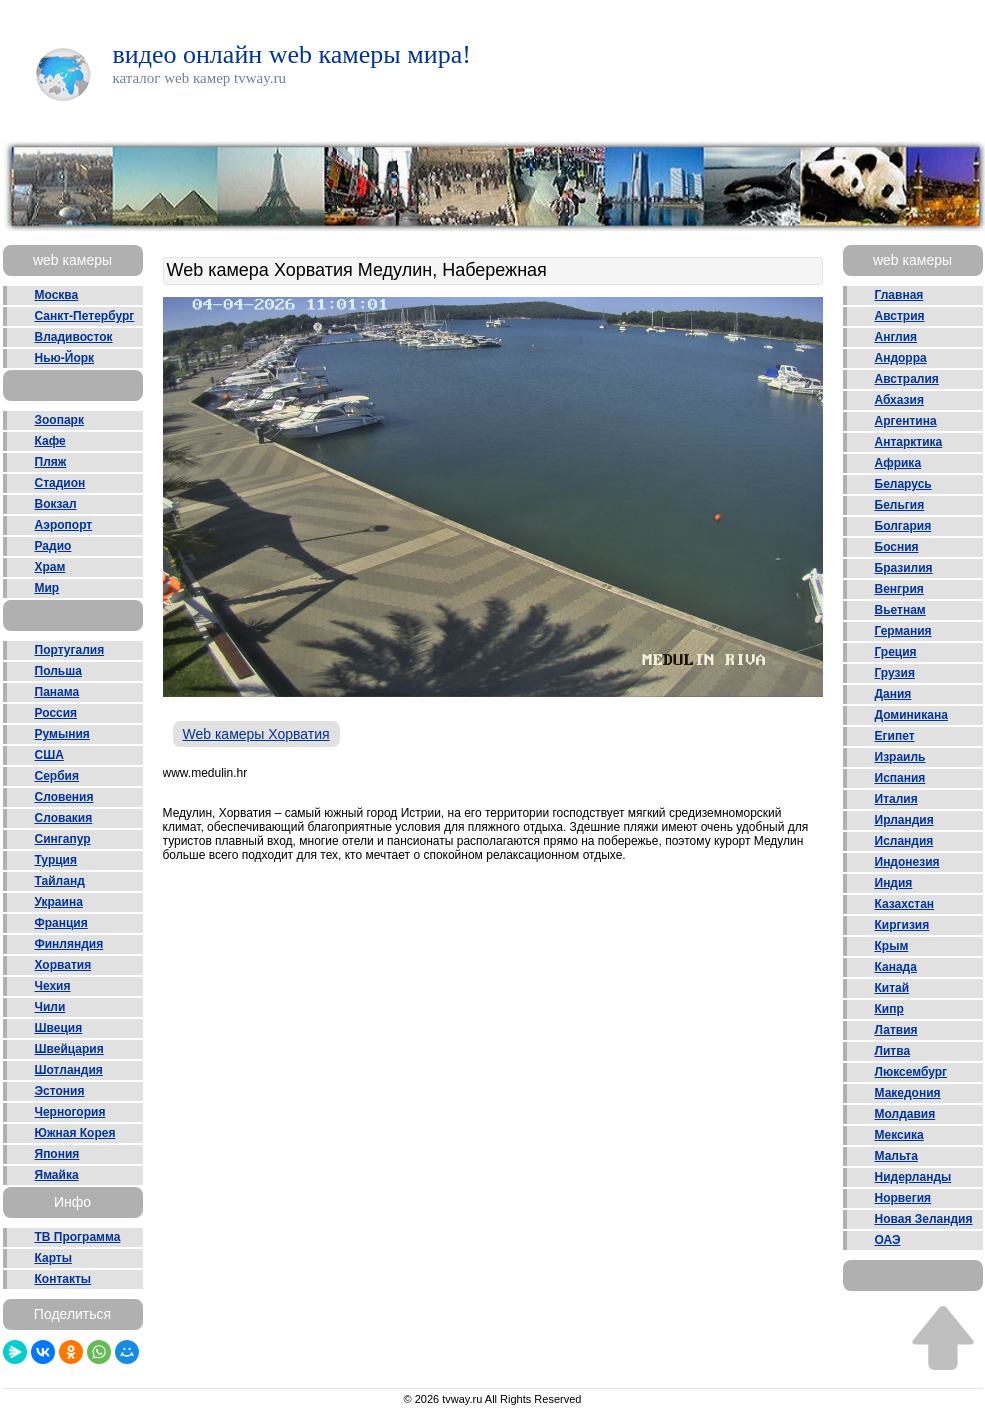  I want to click on Шотландия, so click(69, 1070).